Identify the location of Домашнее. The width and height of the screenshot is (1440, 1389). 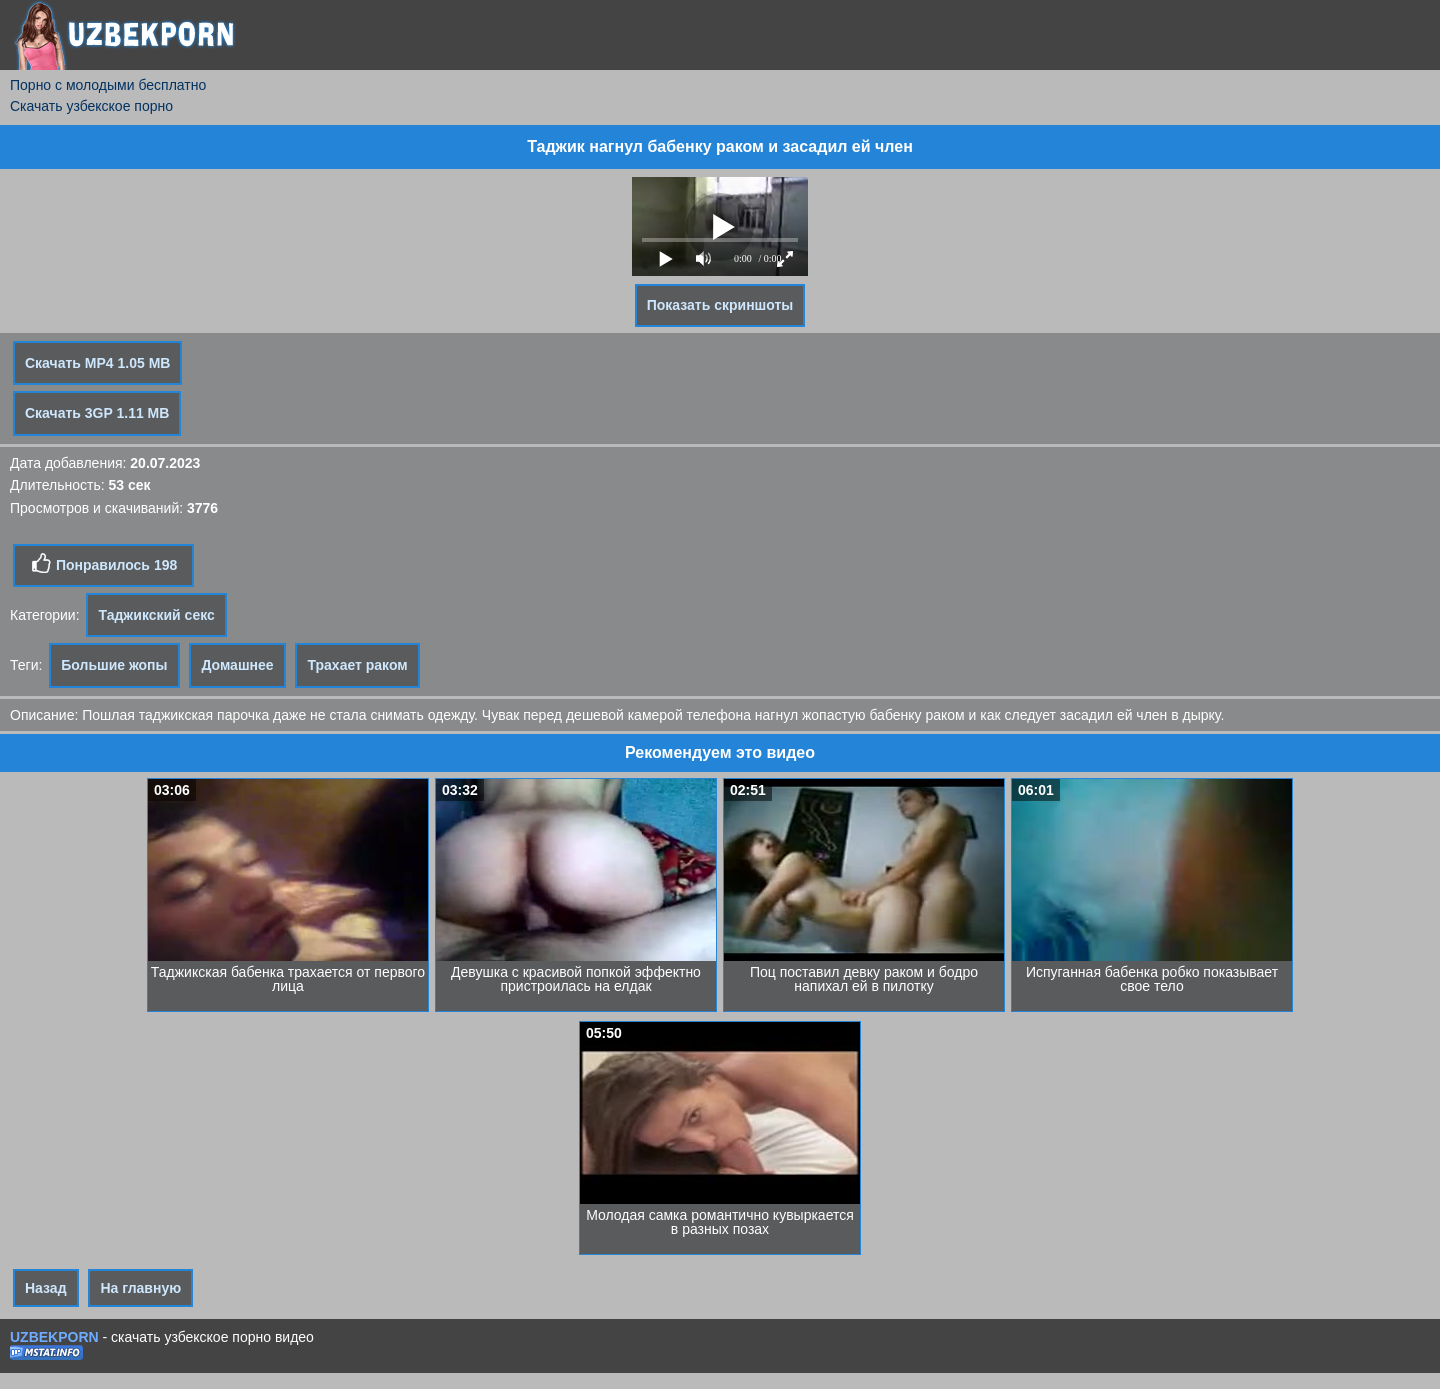
(237, 665).